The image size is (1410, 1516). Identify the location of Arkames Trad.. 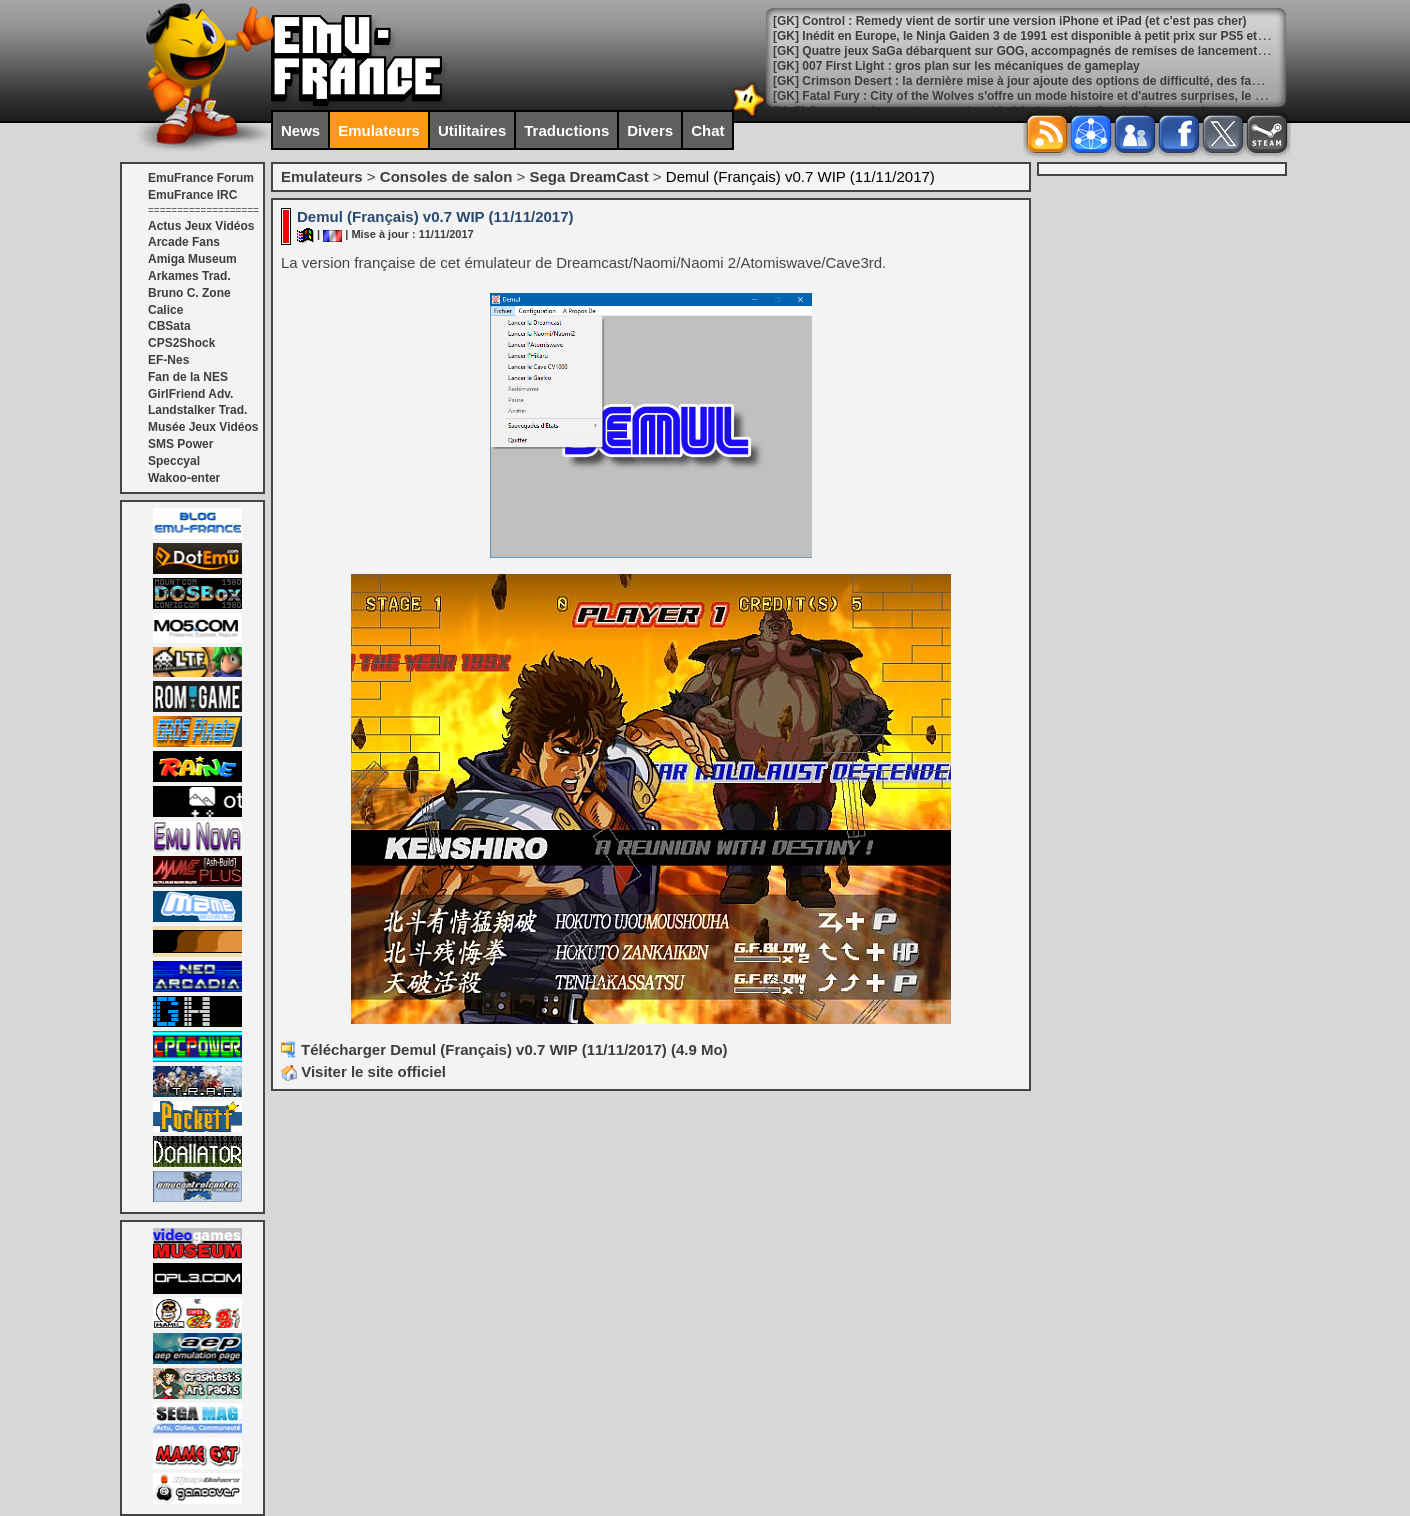
(189, 276).